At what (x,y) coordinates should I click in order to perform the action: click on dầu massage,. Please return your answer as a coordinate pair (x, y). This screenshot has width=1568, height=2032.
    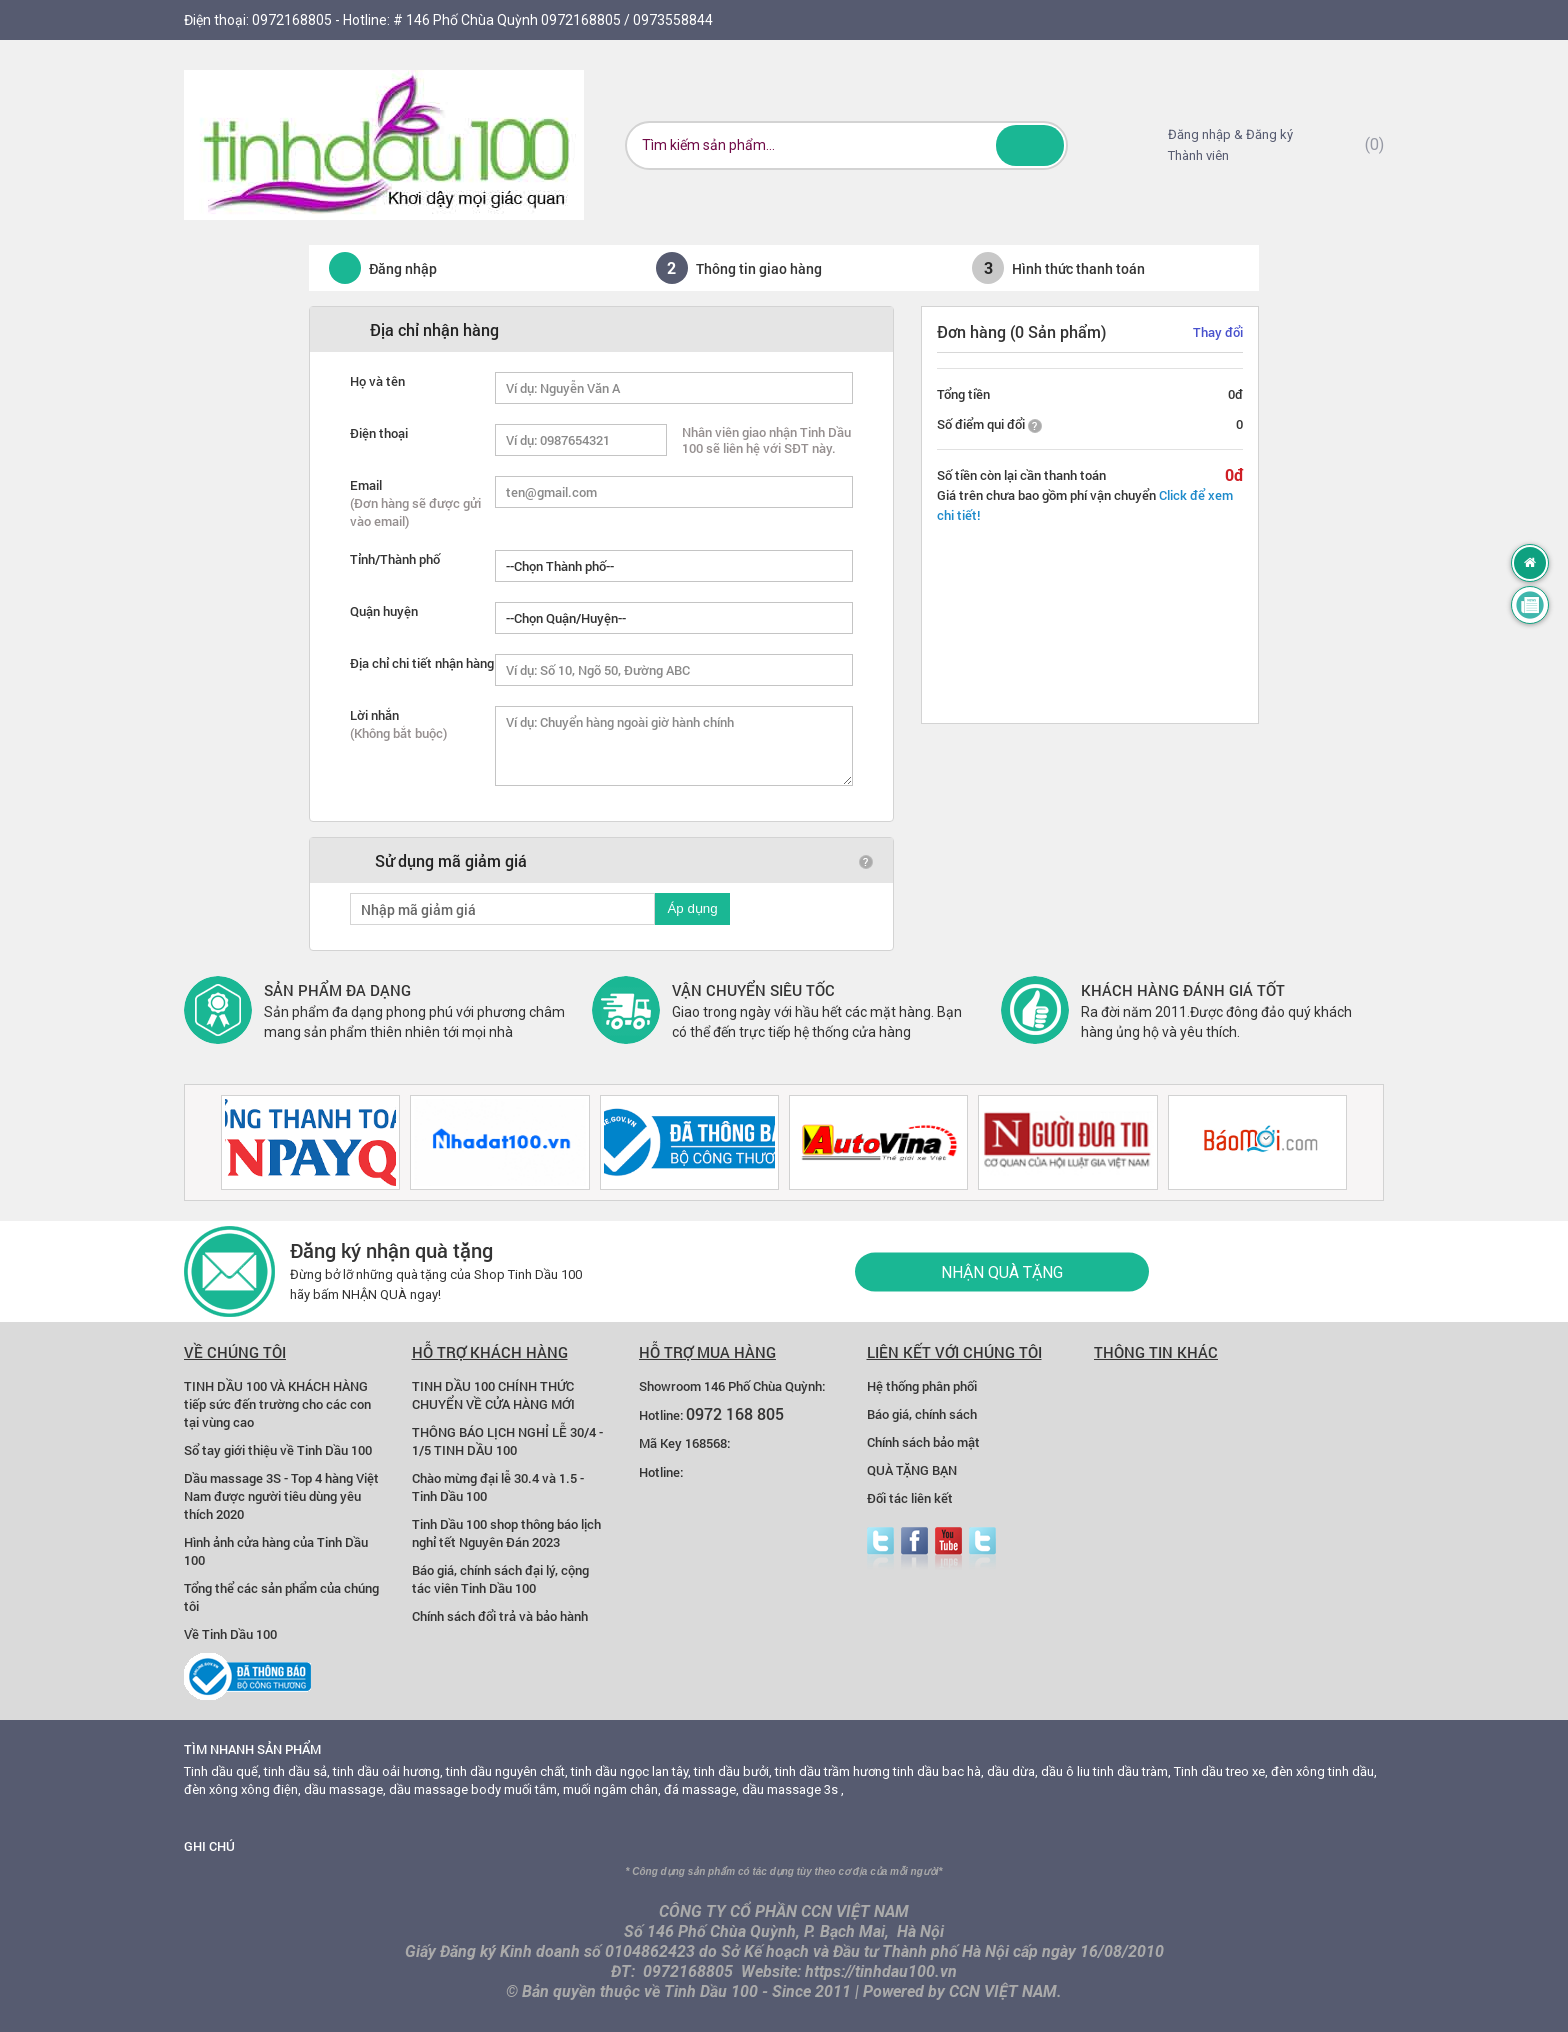
    Looking at the image, I should click on (345, 1789).